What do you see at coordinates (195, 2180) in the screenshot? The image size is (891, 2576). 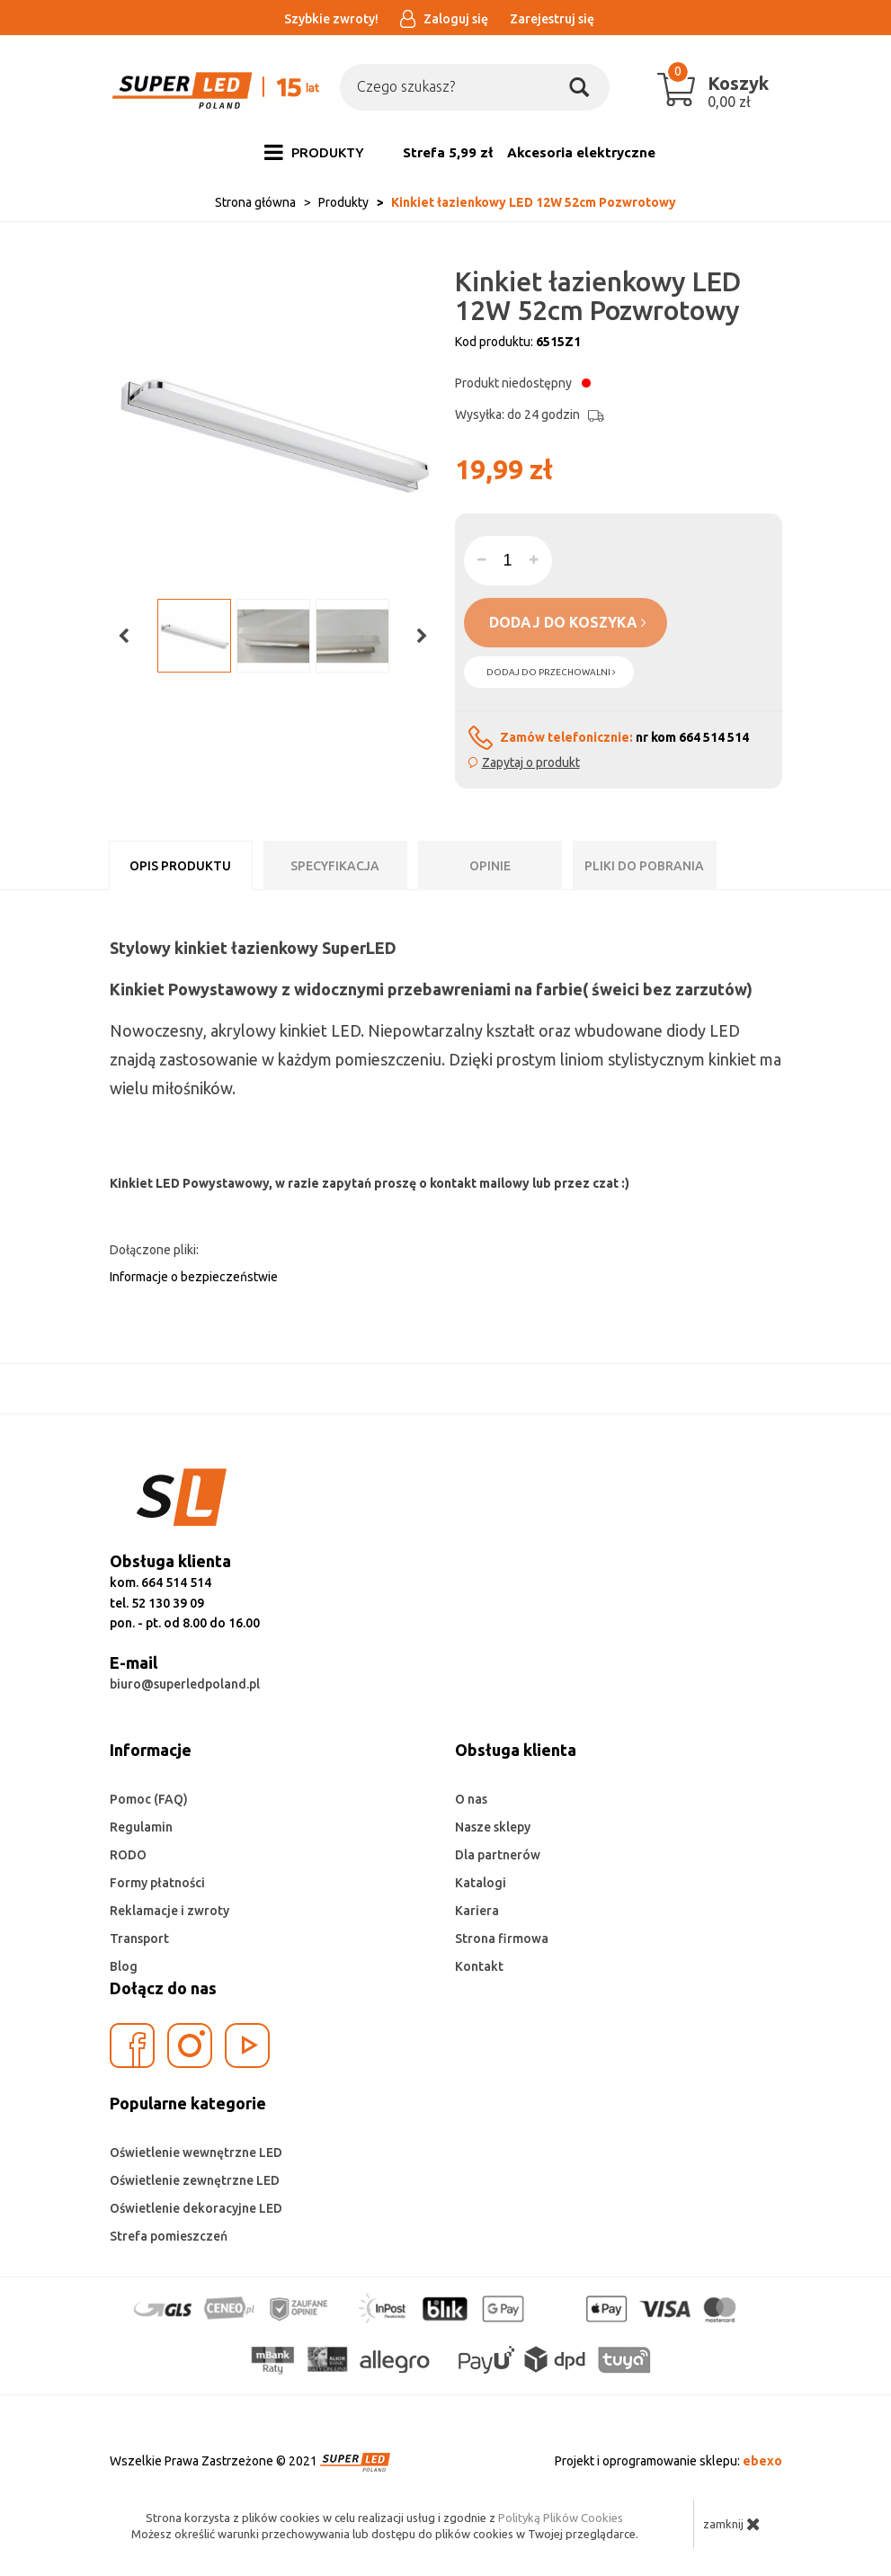 I see `Oświetlenie zewnętrzne LED` at bounding box center [195, 2180].